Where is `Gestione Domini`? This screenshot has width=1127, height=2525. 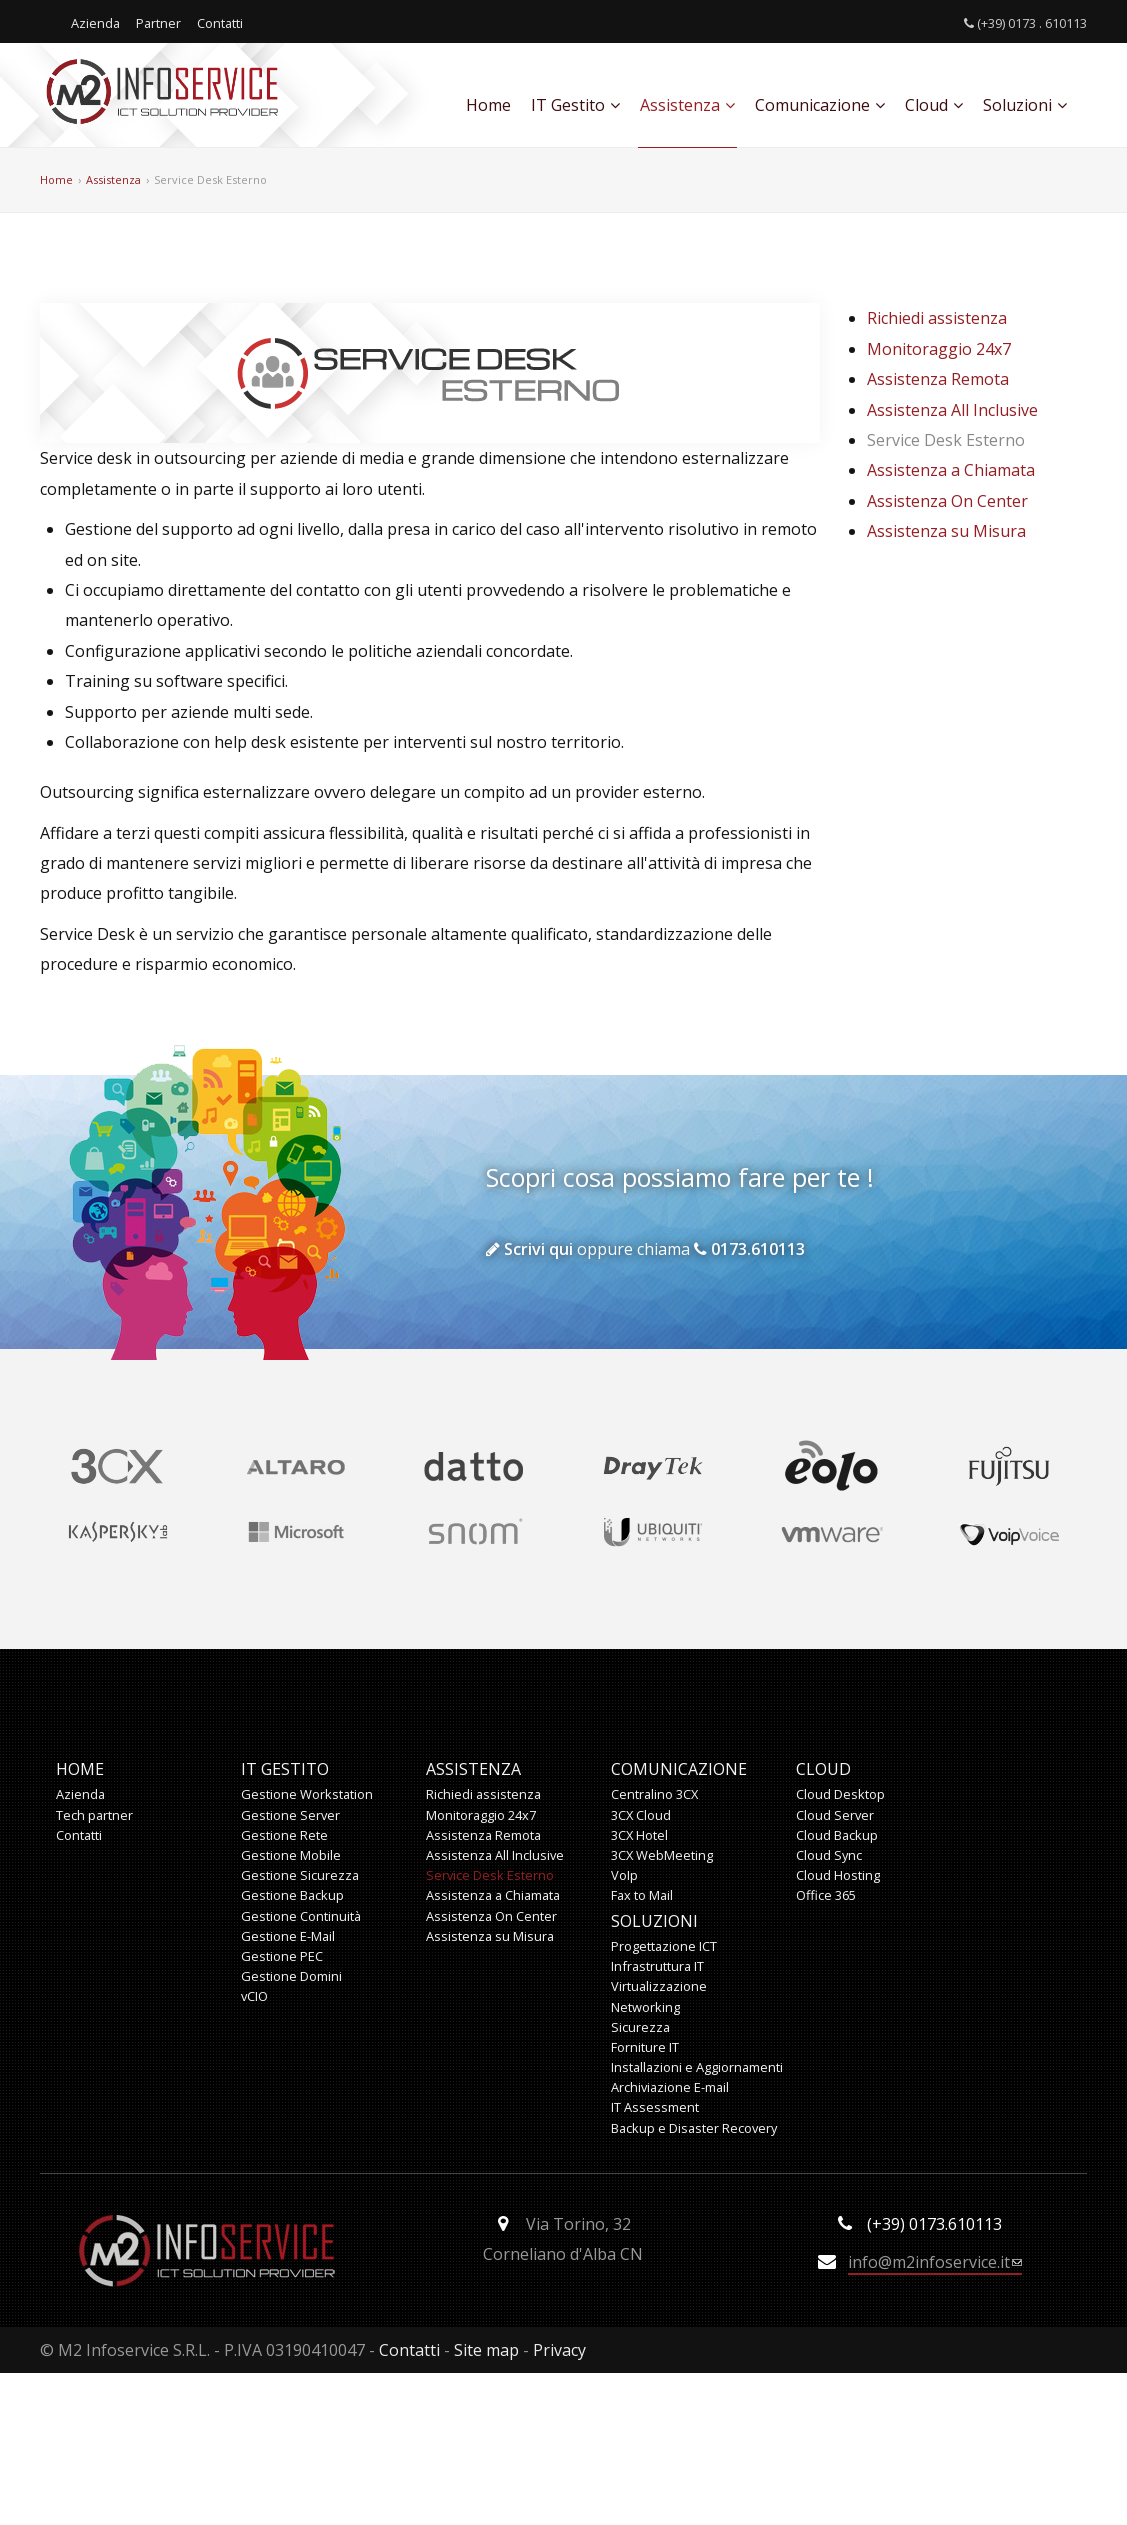 Gestione Domini is located at coordinates (291, 1976).